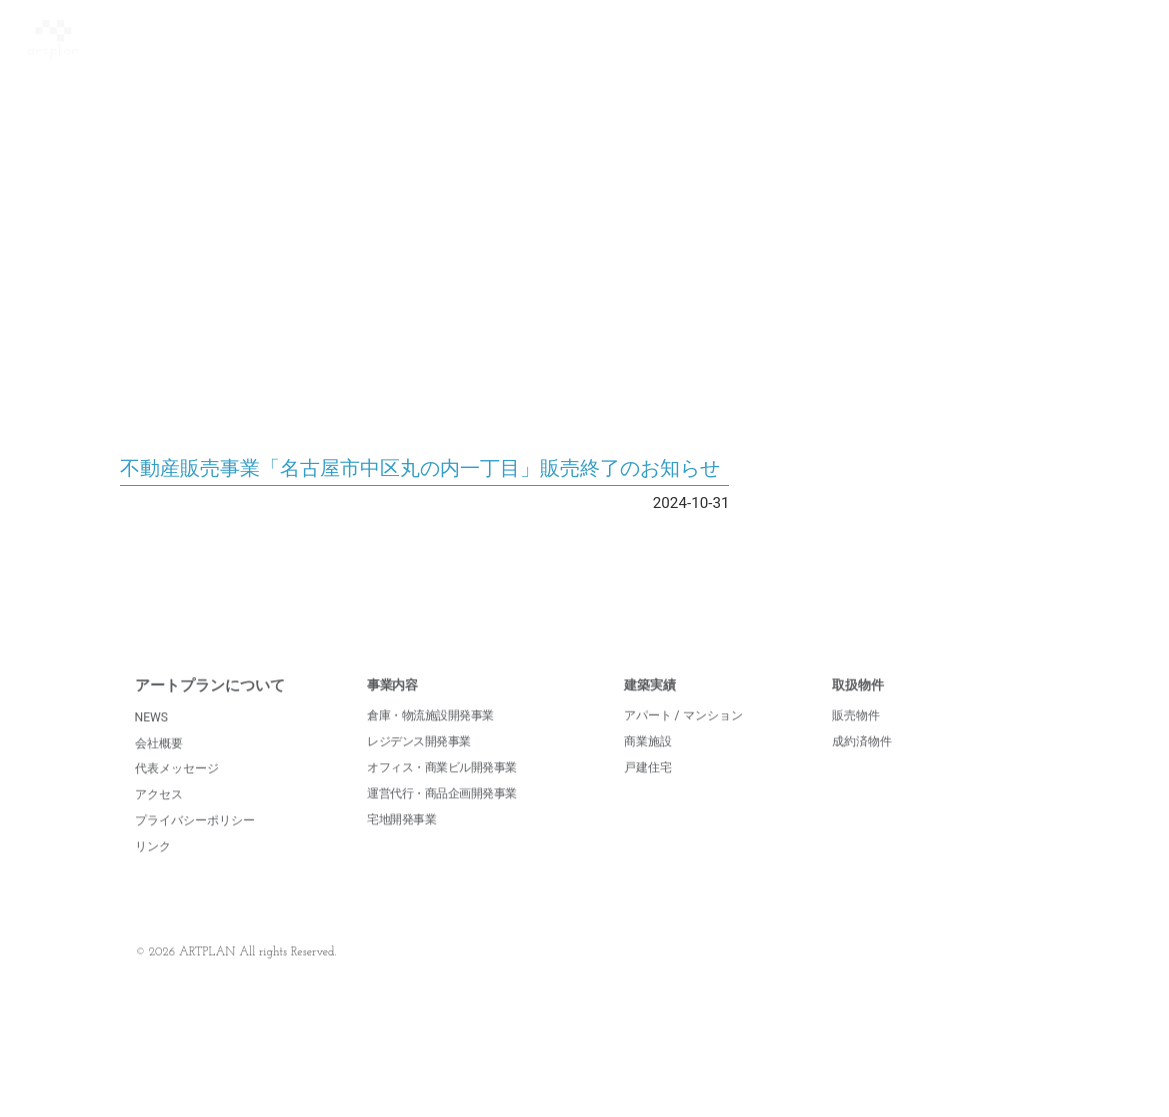 The width and height of the screenshot is (1169, 1117). Describe the element at coordinates (683, 739) in the screenshot. I see `アパート / マンション` at that location.